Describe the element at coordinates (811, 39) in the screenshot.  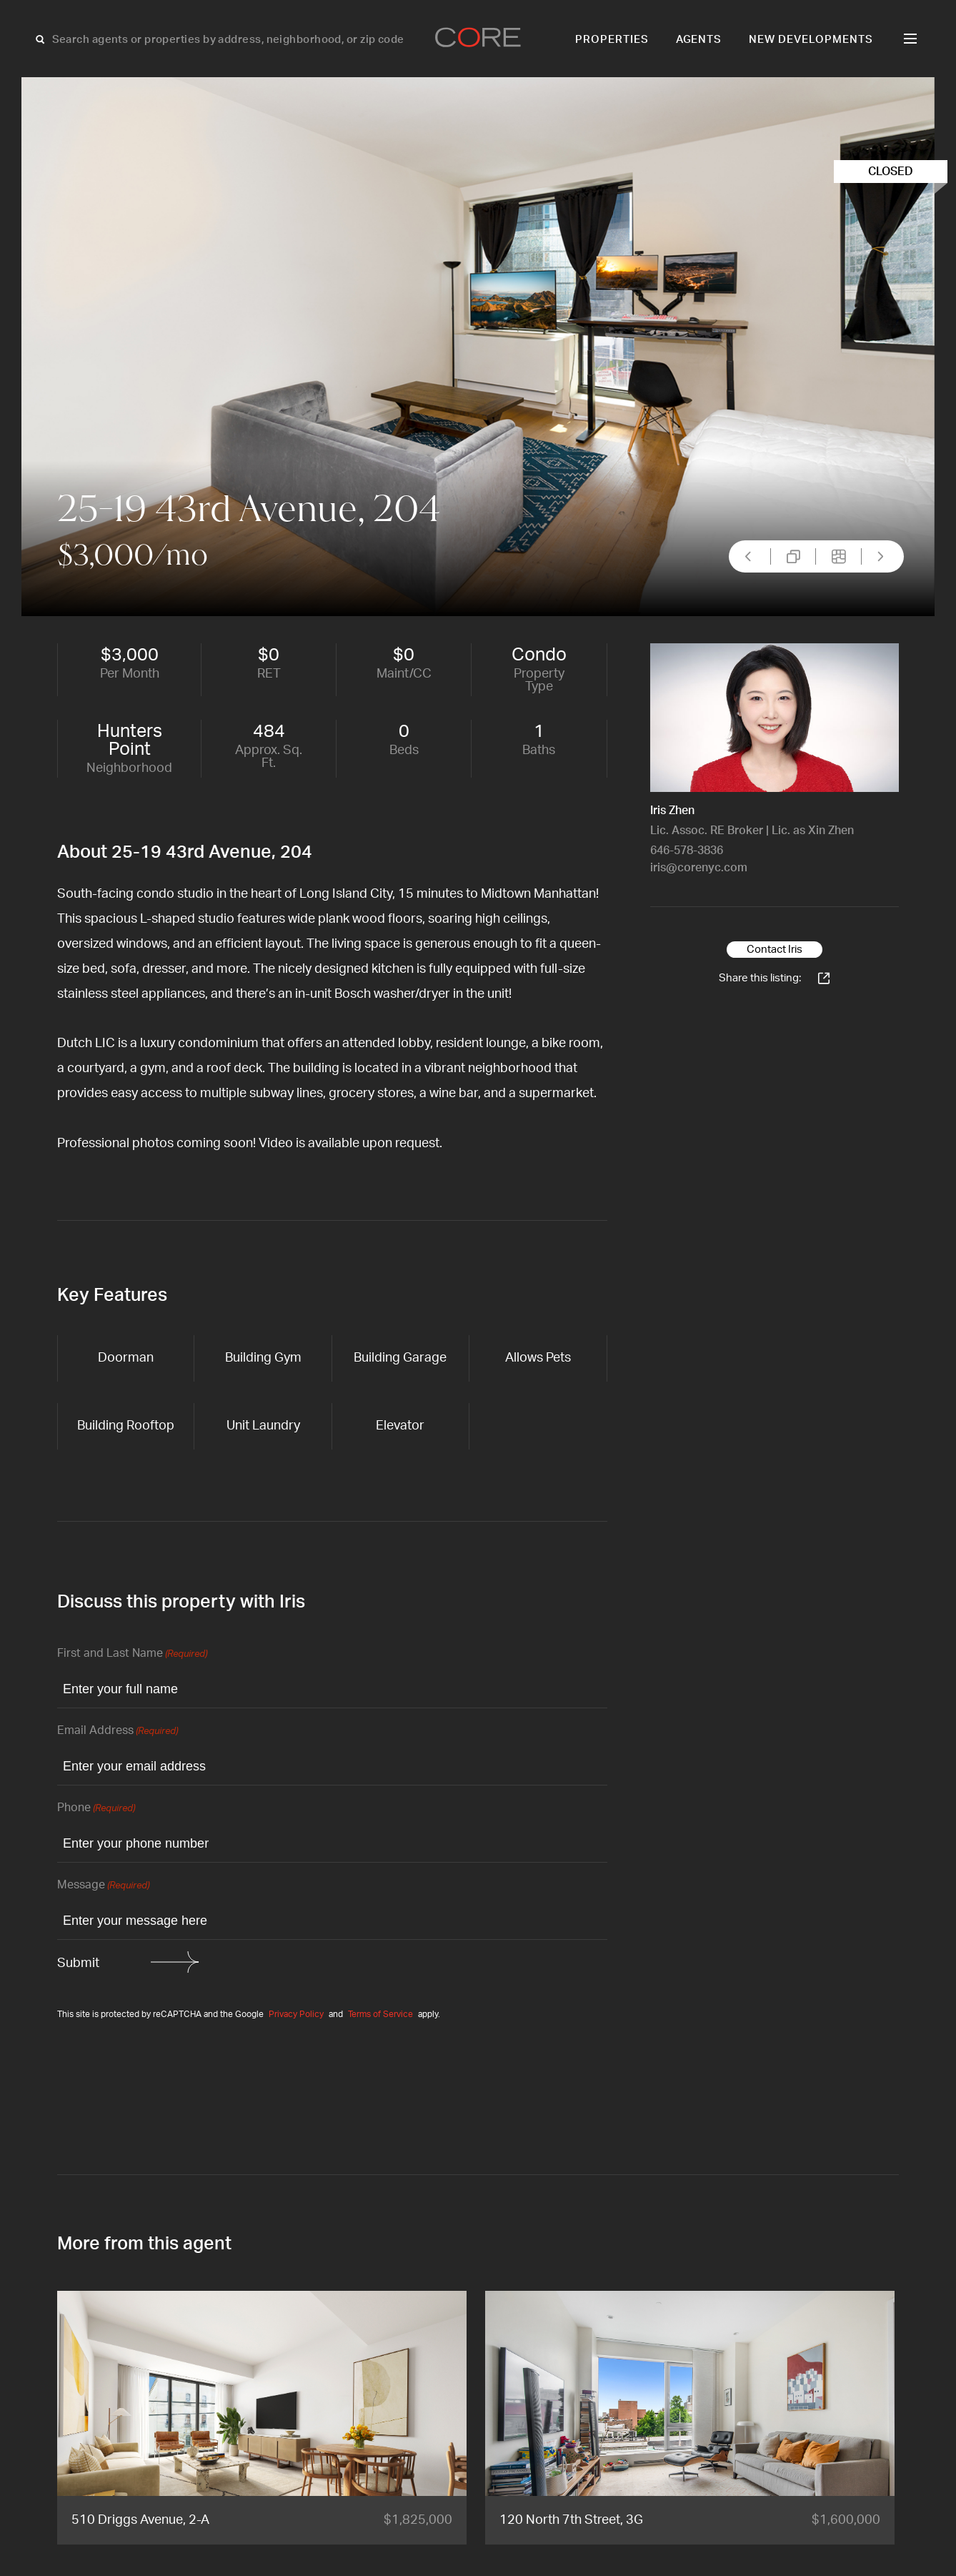
I see `New Developments` at that location.